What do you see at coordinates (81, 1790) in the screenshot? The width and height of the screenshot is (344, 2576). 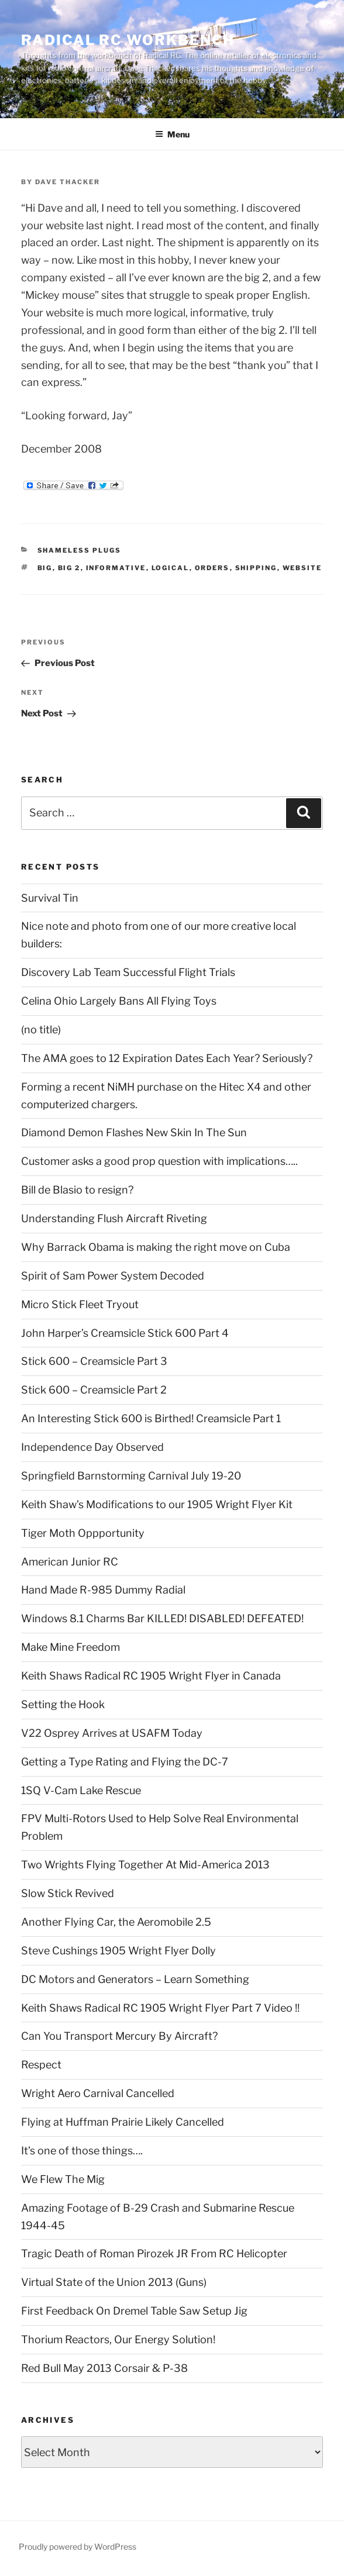 I see `1SQ V-Cam Lake Rescue` at bounding box center [81, 1790].